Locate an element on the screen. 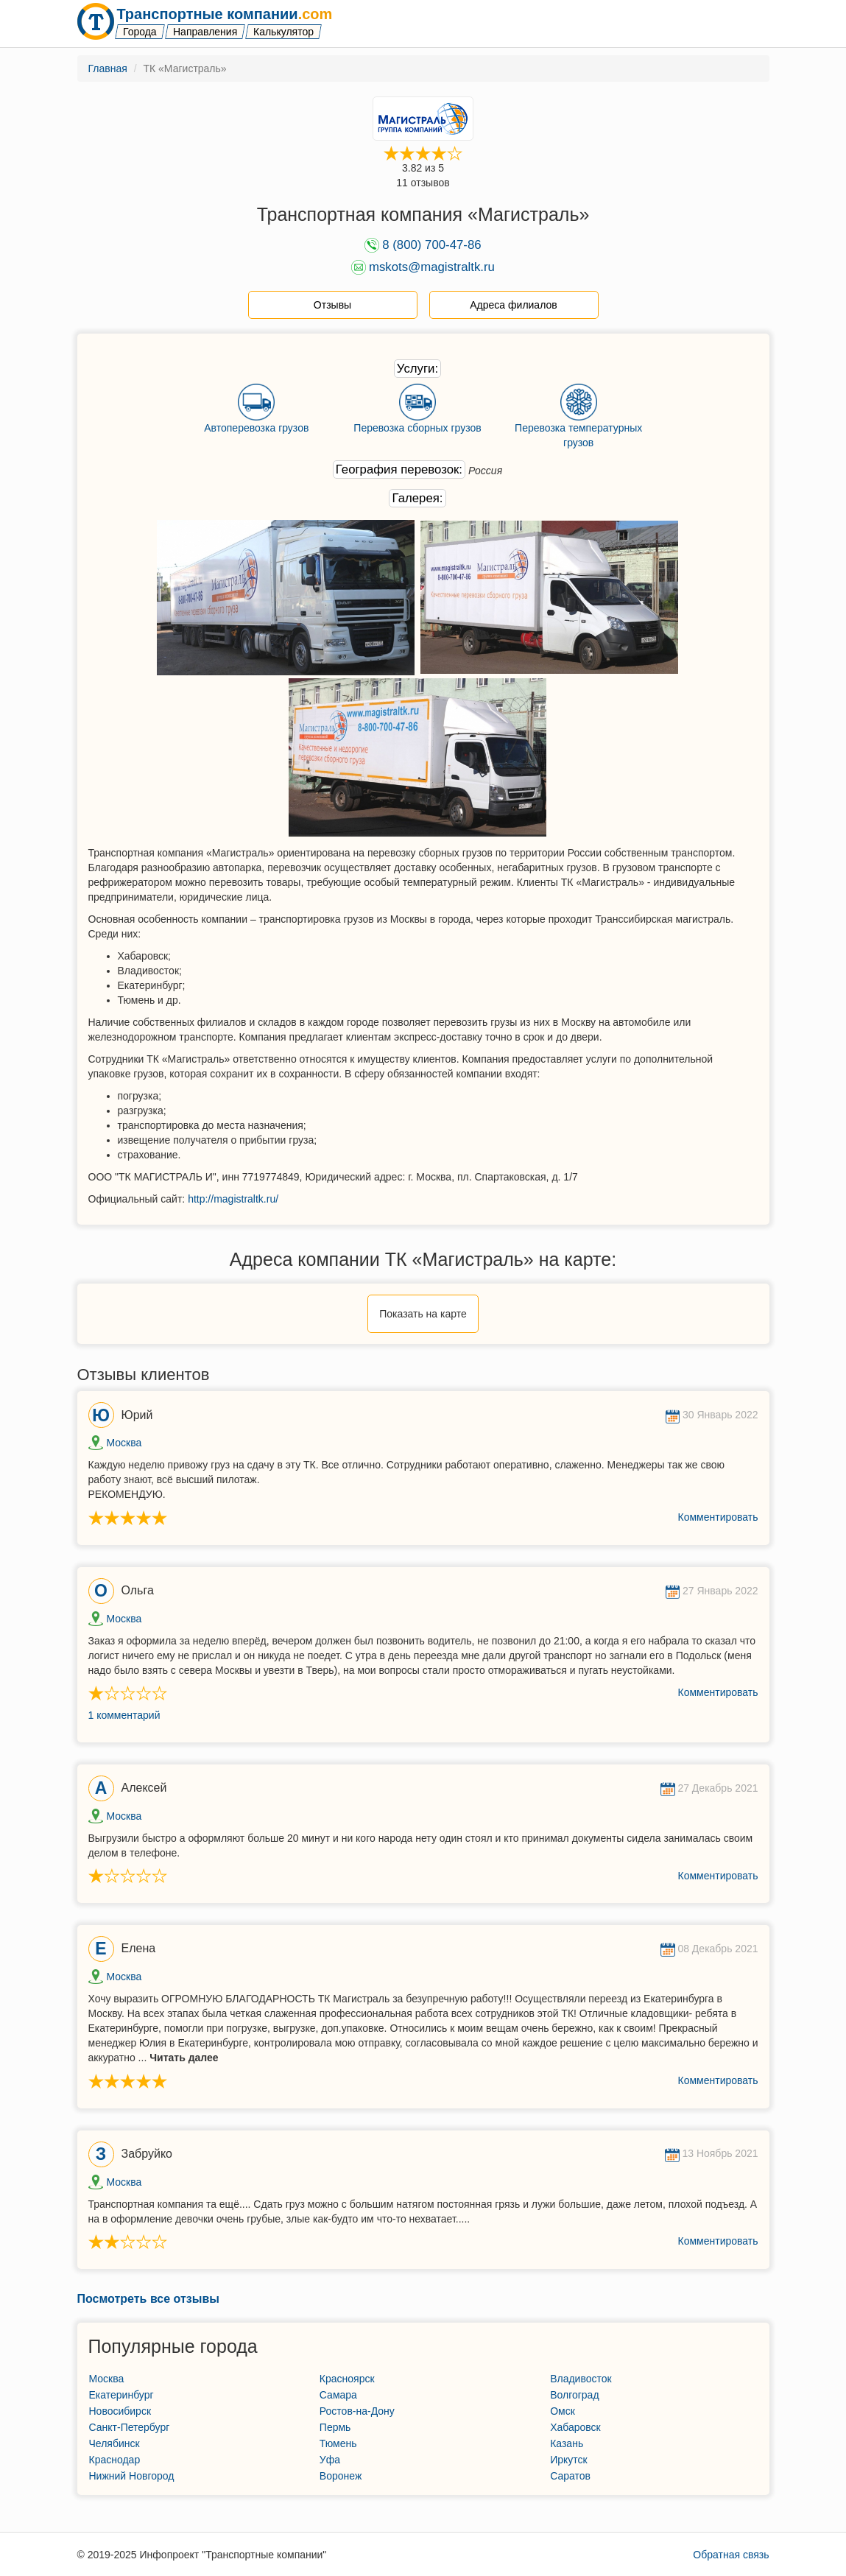 The height and width of the screenshot is (2576, 846). Казань is located at coordinates (566, 2443).